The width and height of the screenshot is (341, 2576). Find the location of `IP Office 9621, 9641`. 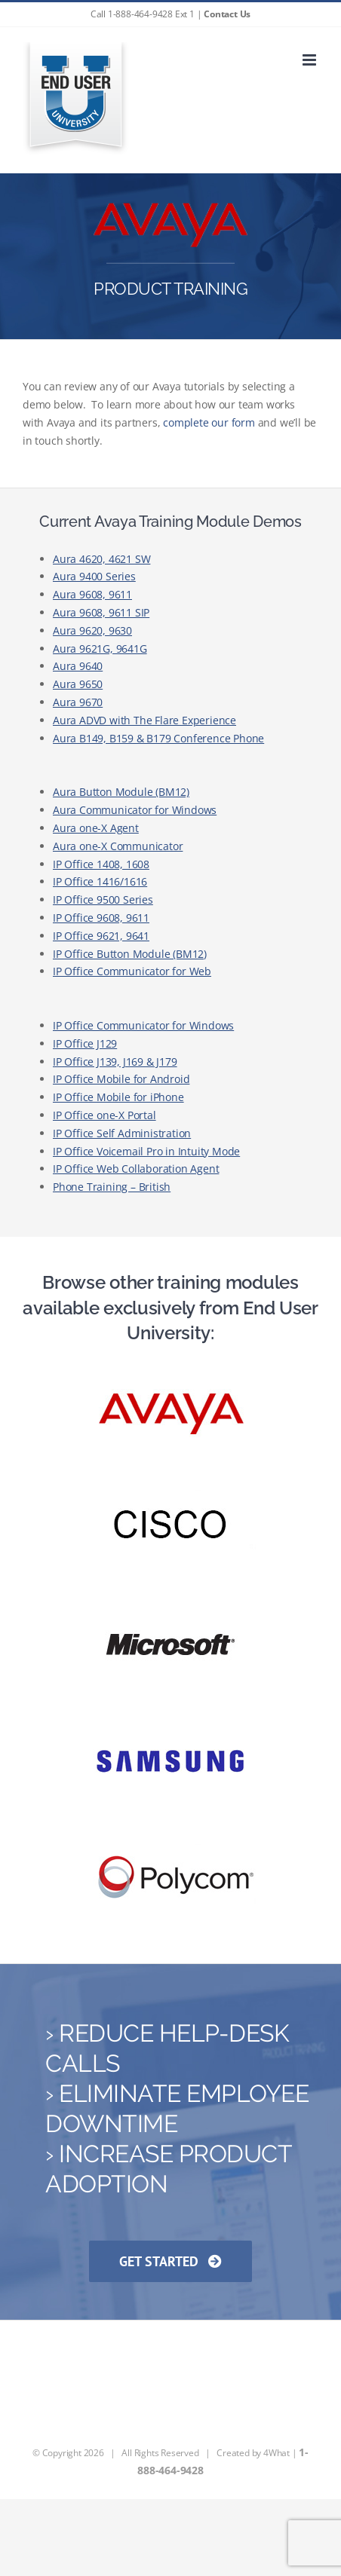

IP Office 9621, 9641 is located at coordinates (101, 936).